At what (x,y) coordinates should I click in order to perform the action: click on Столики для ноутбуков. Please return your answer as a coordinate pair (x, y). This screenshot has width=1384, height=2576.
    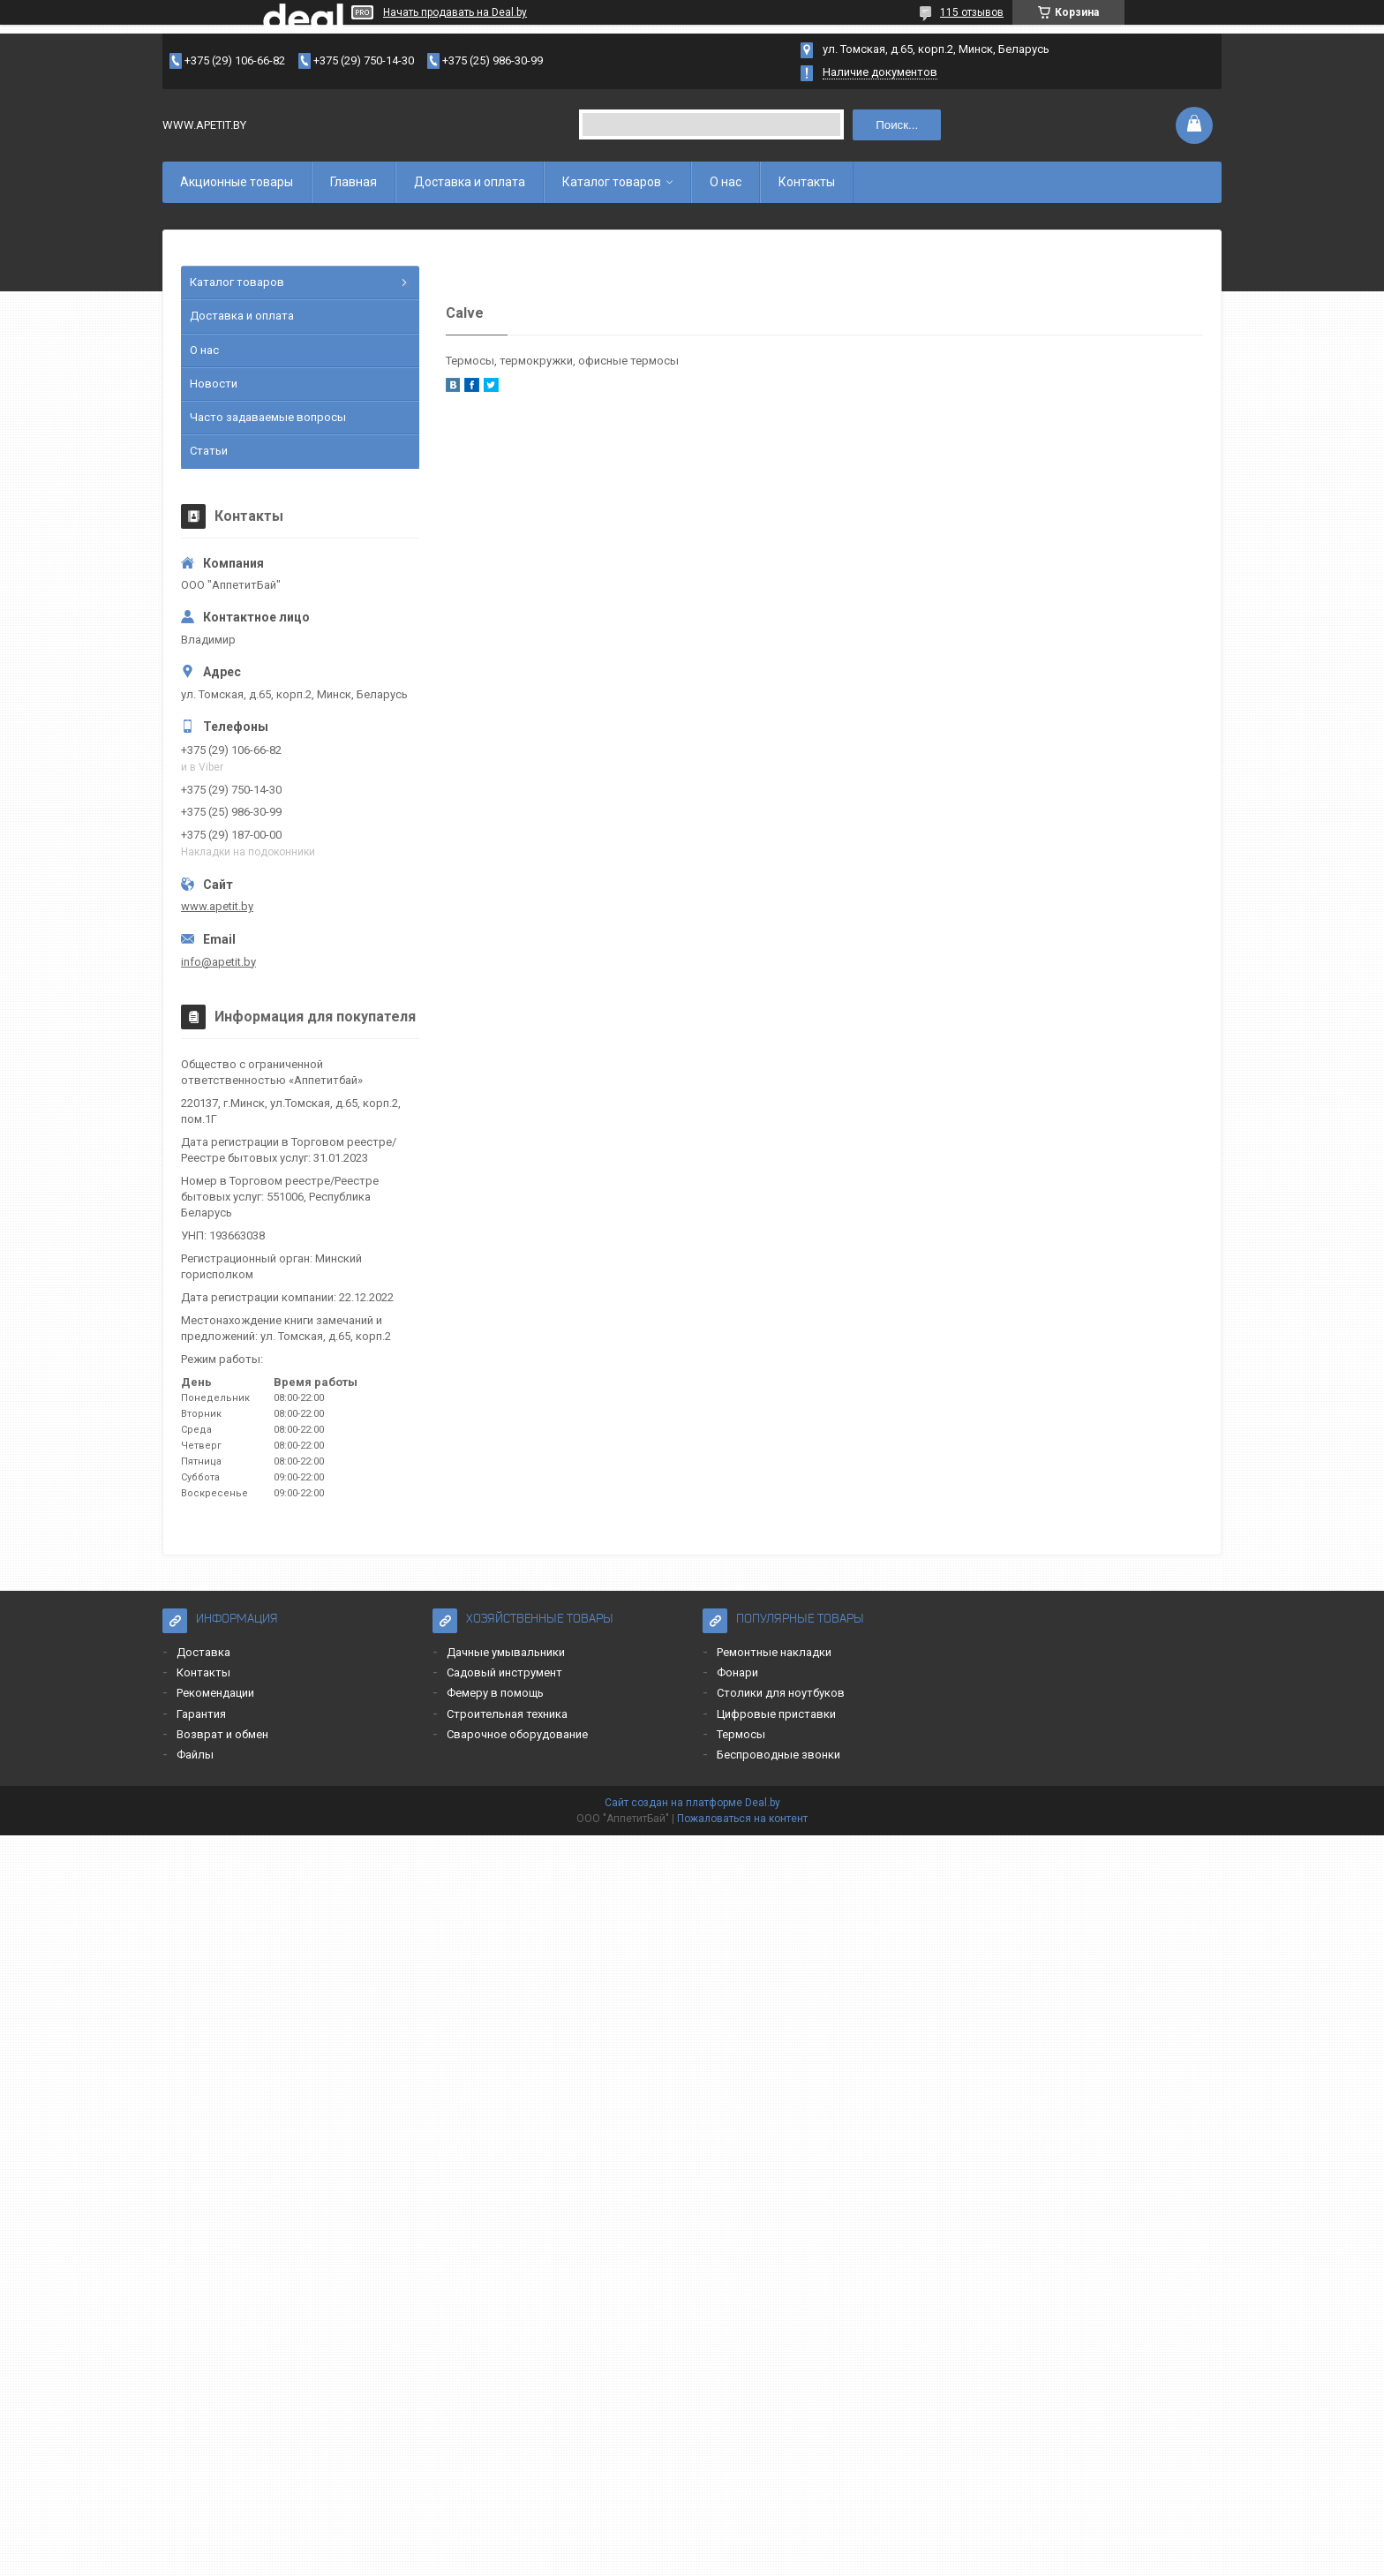
    Looking at the image, I should click on (781, 1692).